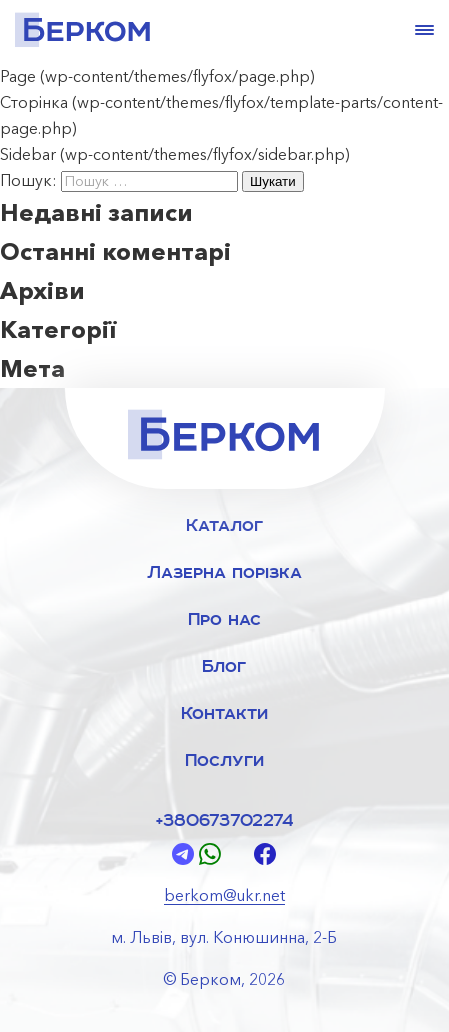 The image size is (449, 1032). I want to click on Про нас, so click(224, 618).